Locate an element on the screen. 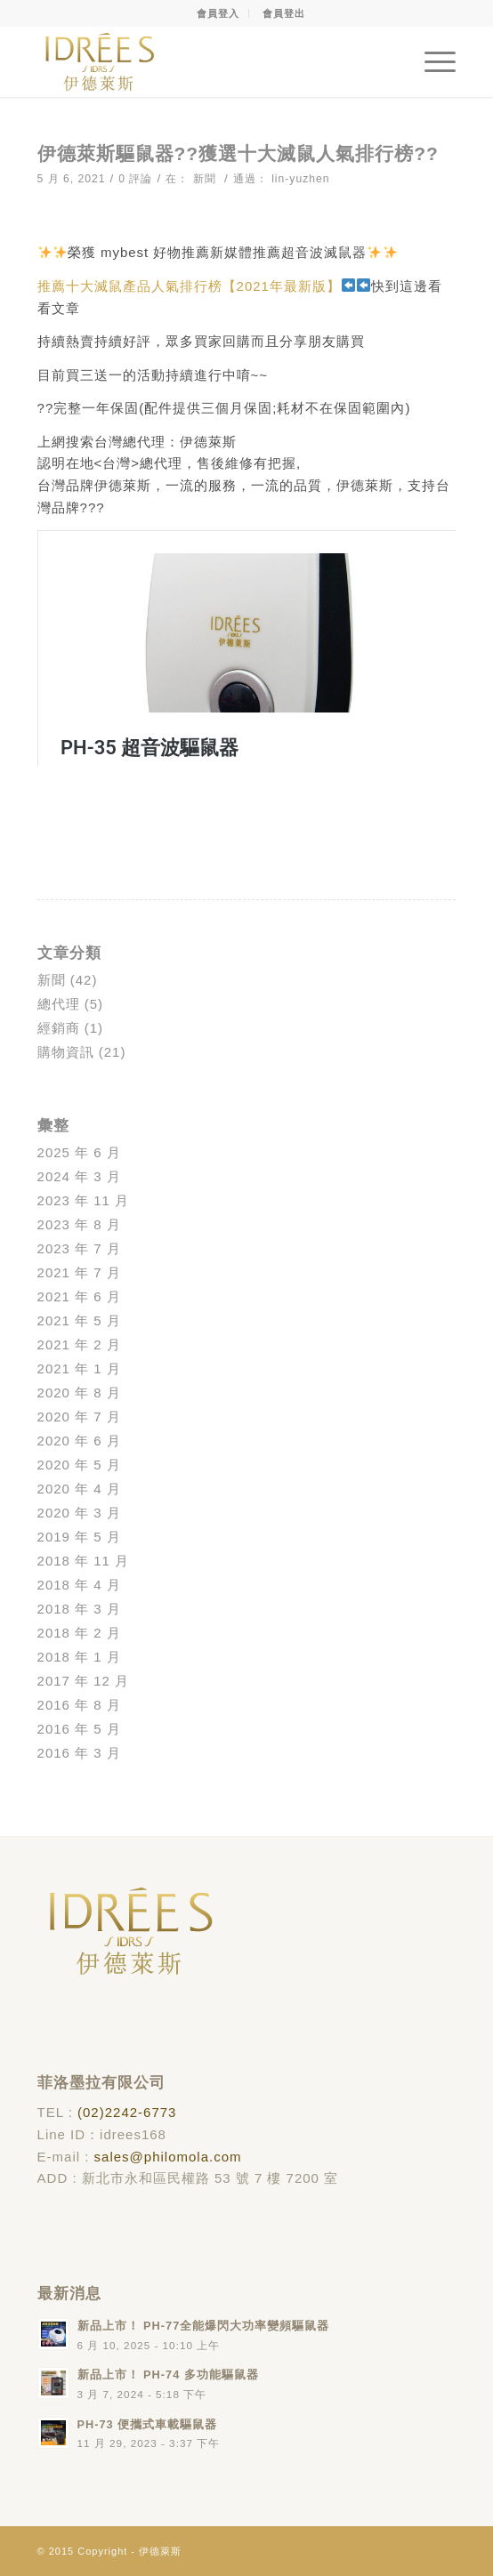  2016 年 5 月 is located at coordinates (79, 1728).